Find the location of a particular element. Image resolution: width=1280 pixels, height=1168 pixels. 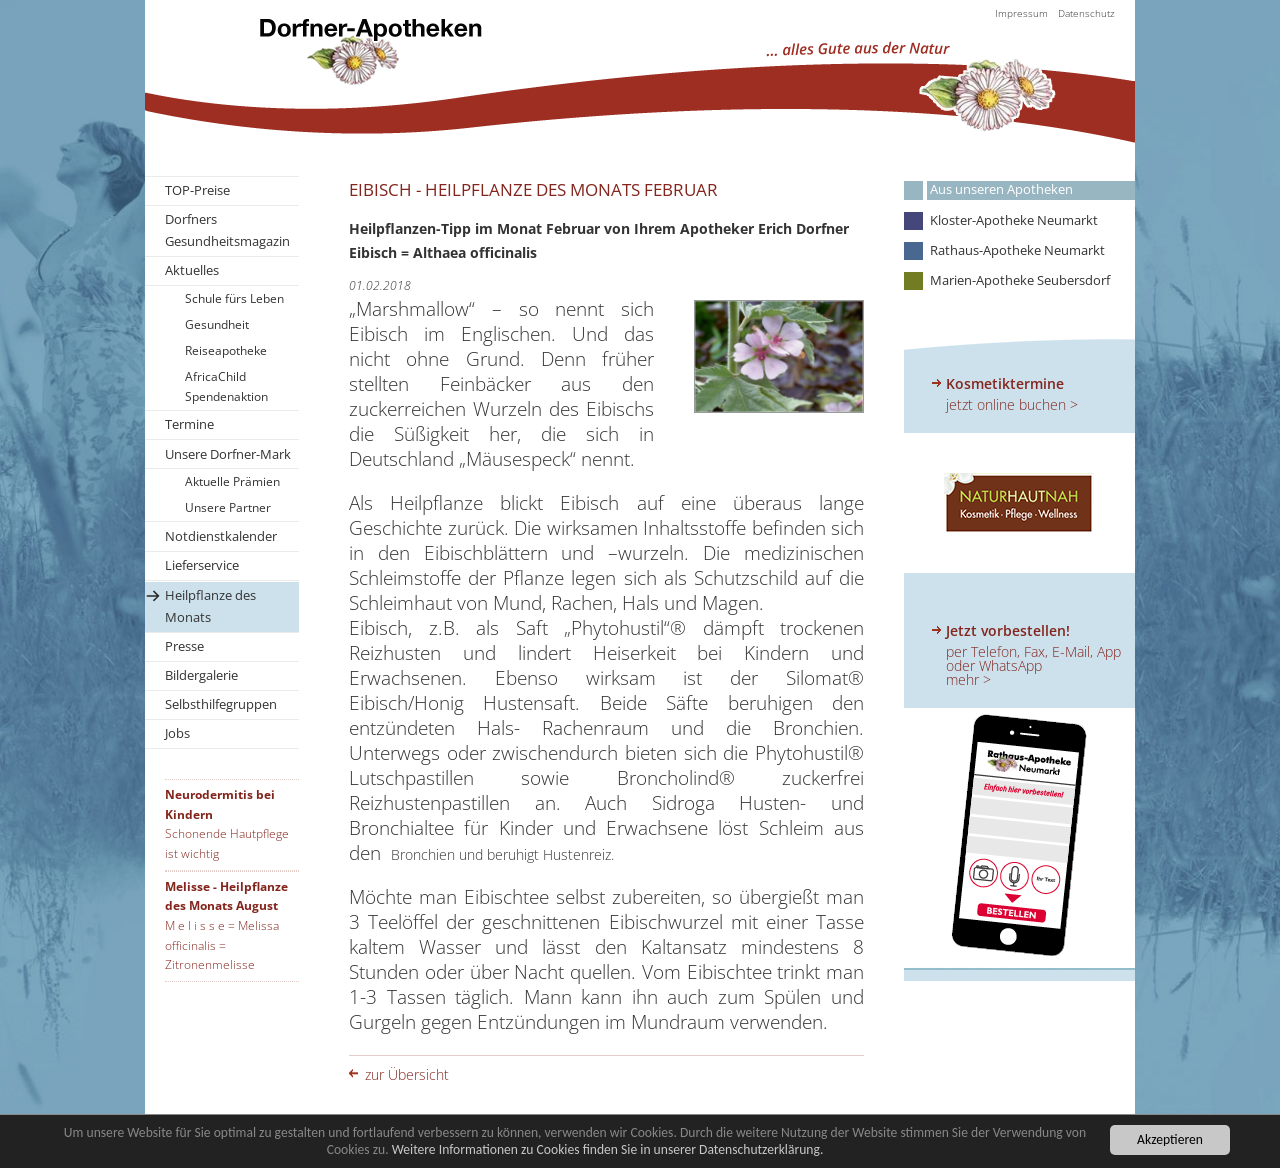

M e l i s s e = Melissa officinalis = Zitronenmelisse is located at coordinates (222, 945).